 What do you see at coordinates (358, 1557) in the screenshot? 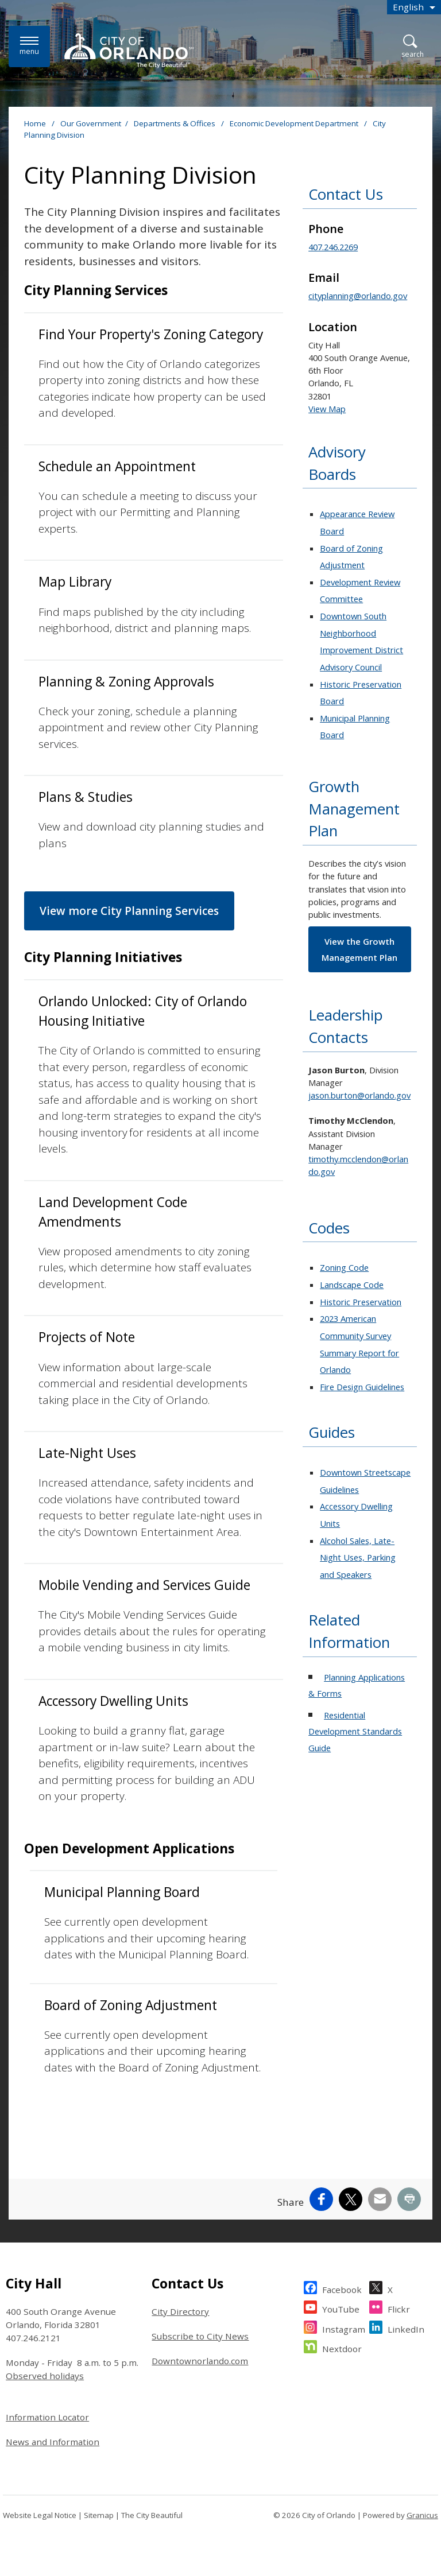
I see `Alcohol Sales, Late-Night Uses, Parking and Speakers` at bounding box center [358, 1557].